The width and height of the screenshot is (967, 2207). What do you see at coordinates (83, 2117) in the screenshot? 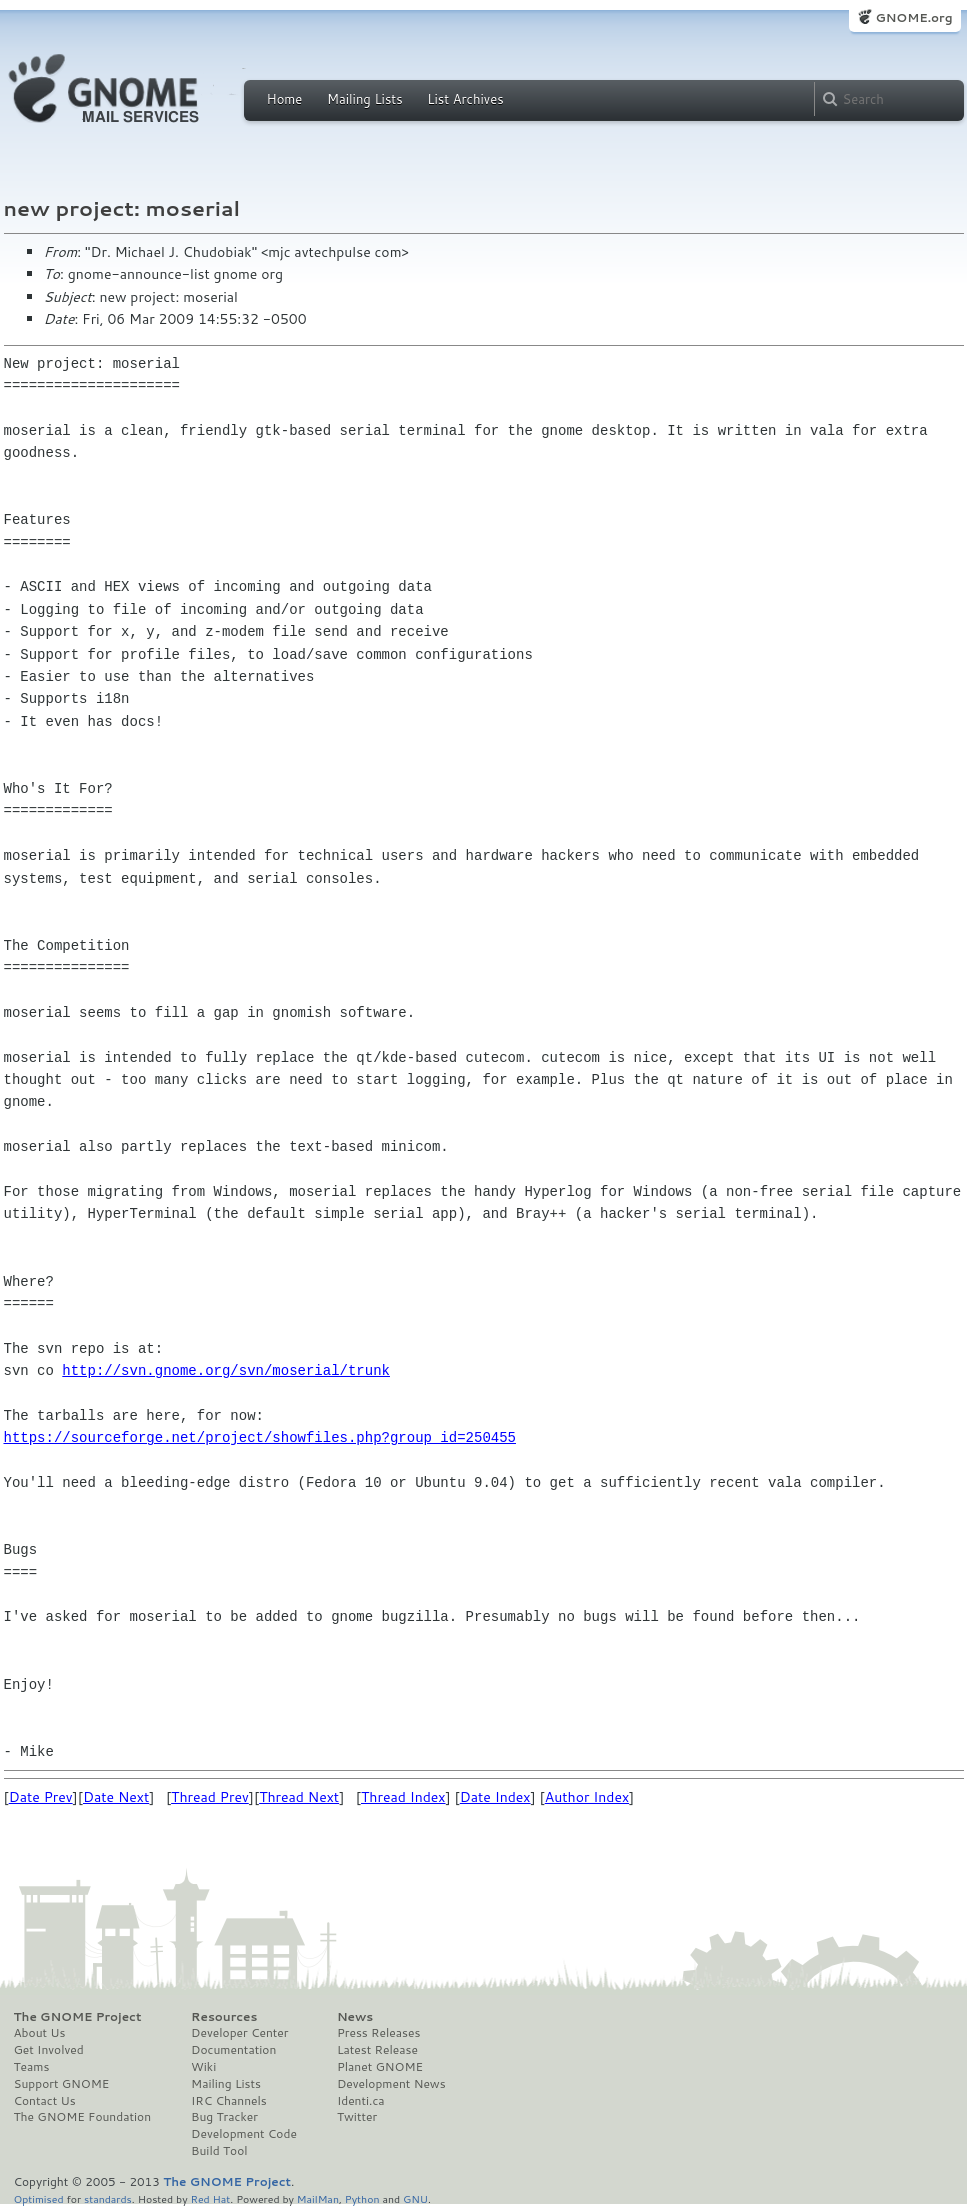
I see `The GNOME Foundation` at bounding box center [83, 2117].